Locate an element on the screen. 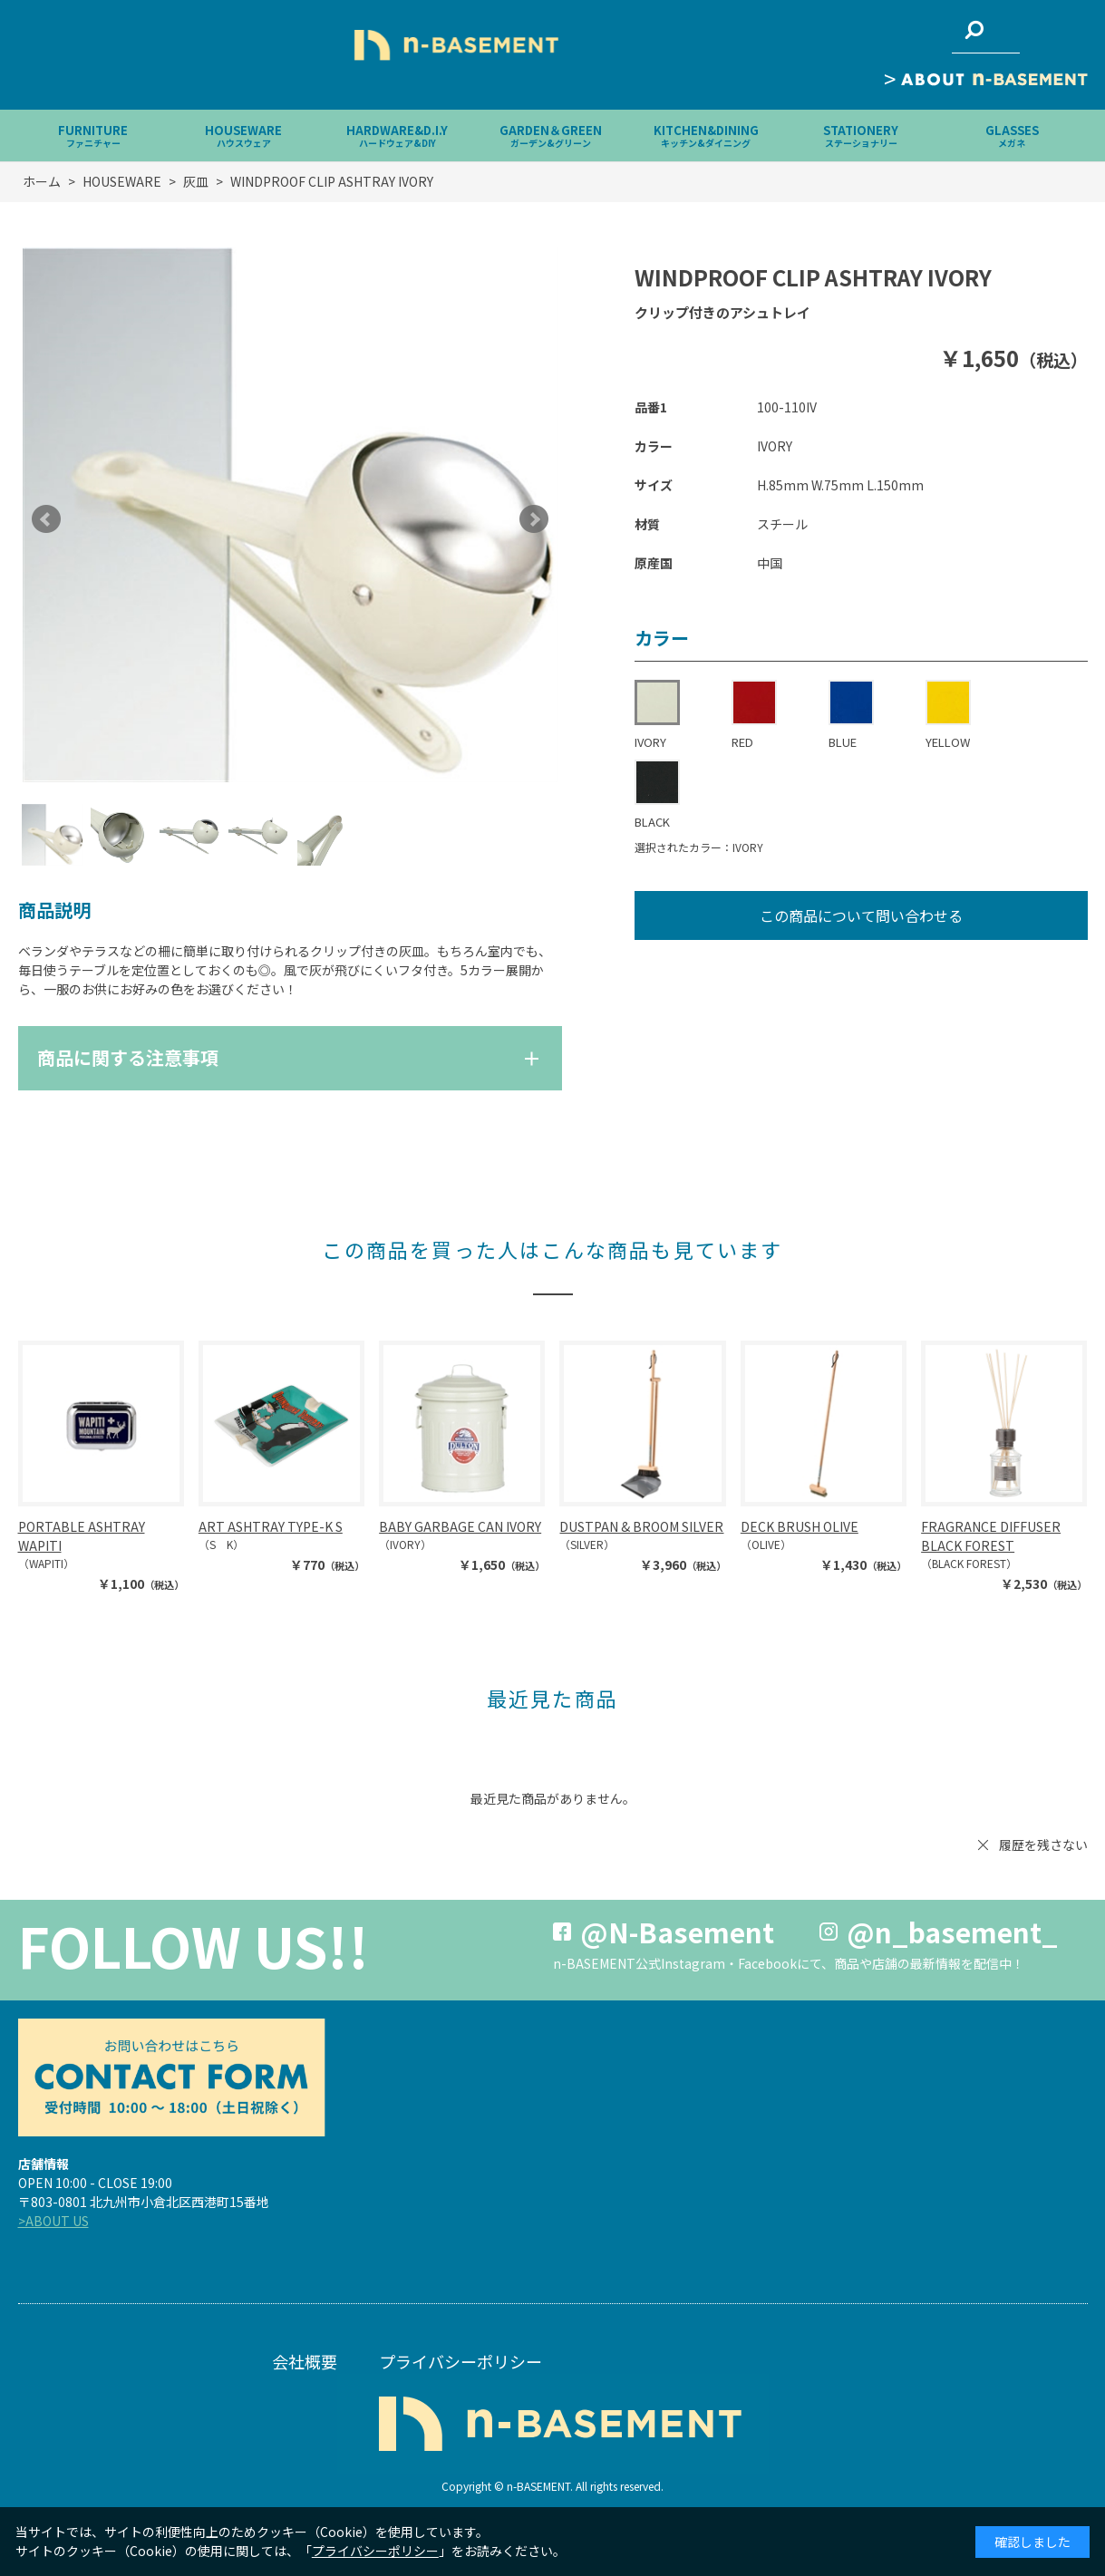 The image size is (1105, 2576). GLASSES is located at coordinates (1012, 135).